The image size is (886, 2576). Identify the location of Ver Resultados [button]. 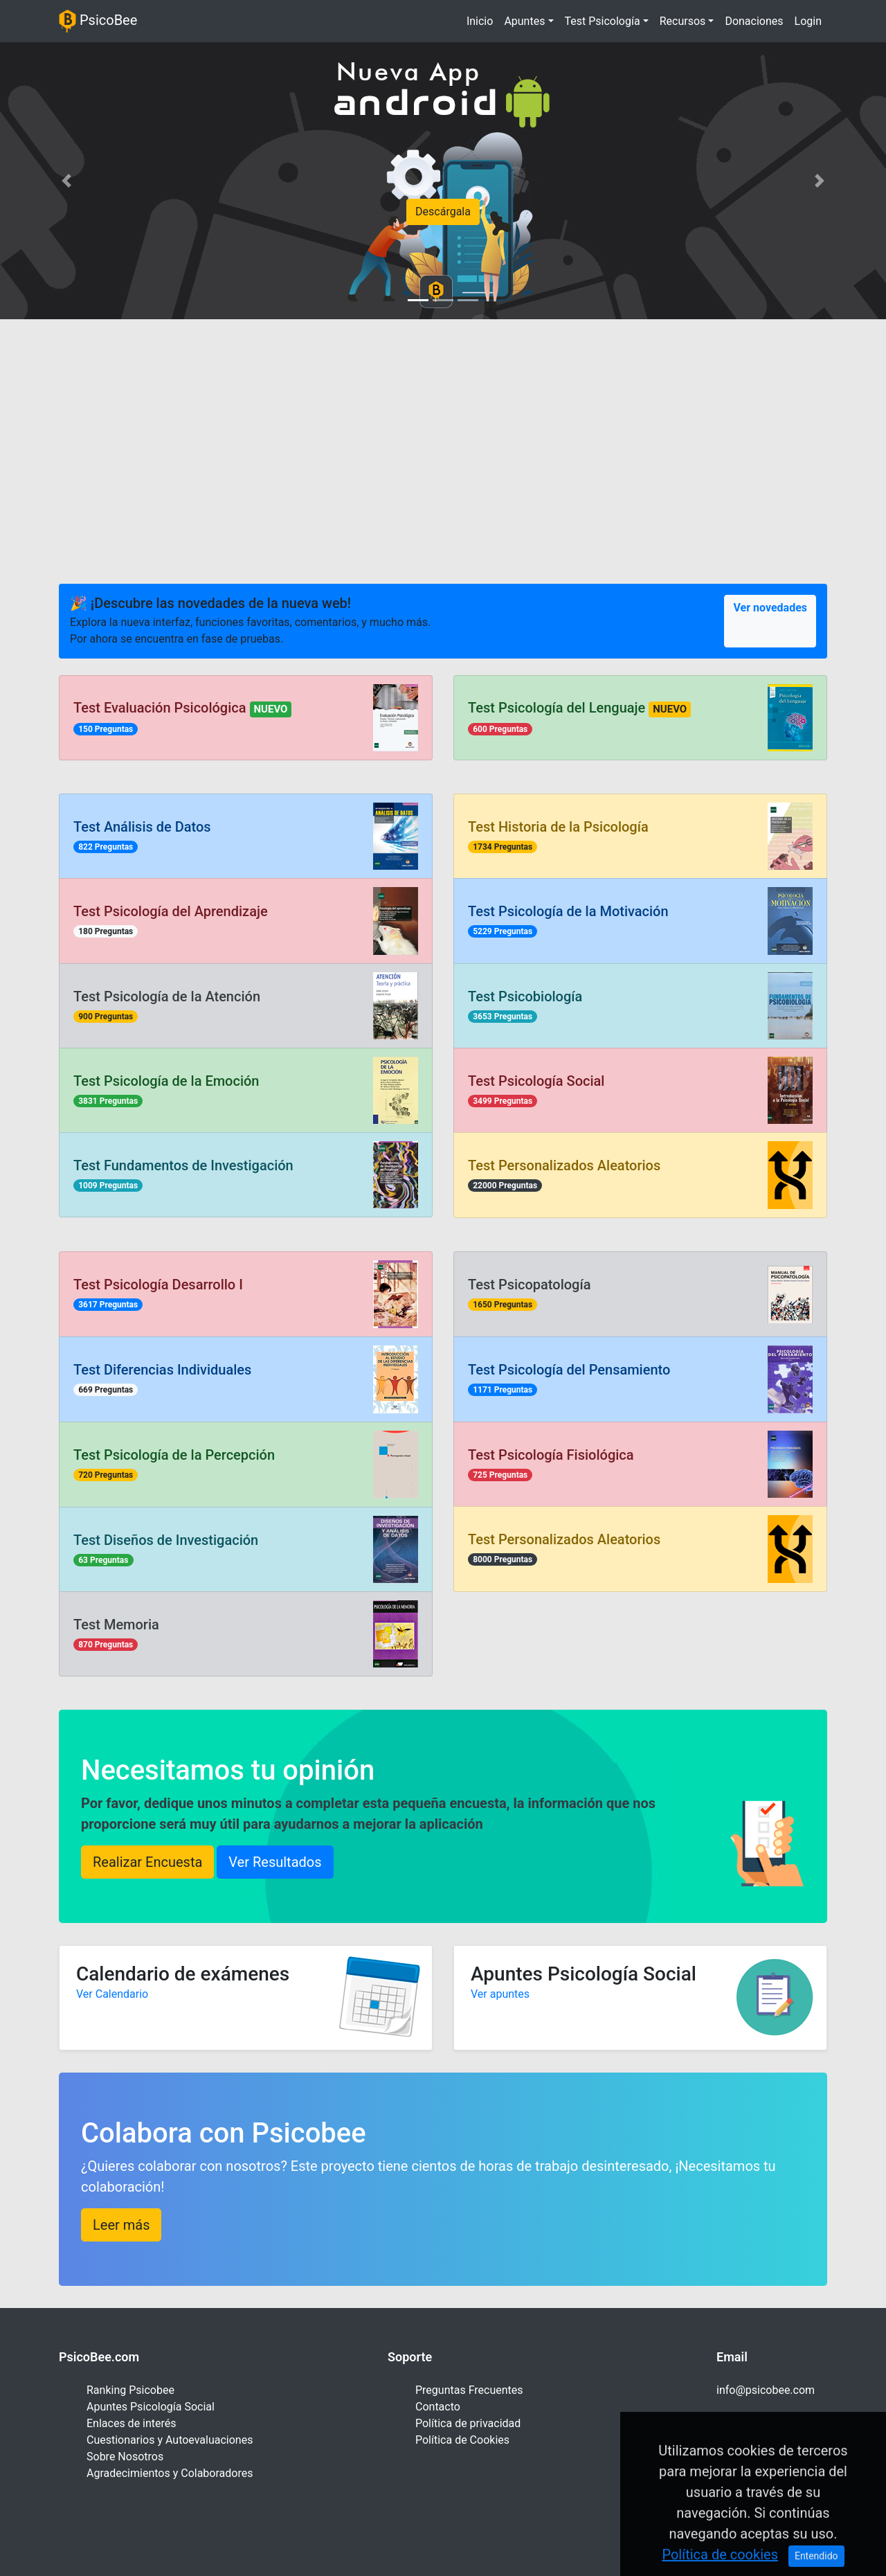
(274, 1862).